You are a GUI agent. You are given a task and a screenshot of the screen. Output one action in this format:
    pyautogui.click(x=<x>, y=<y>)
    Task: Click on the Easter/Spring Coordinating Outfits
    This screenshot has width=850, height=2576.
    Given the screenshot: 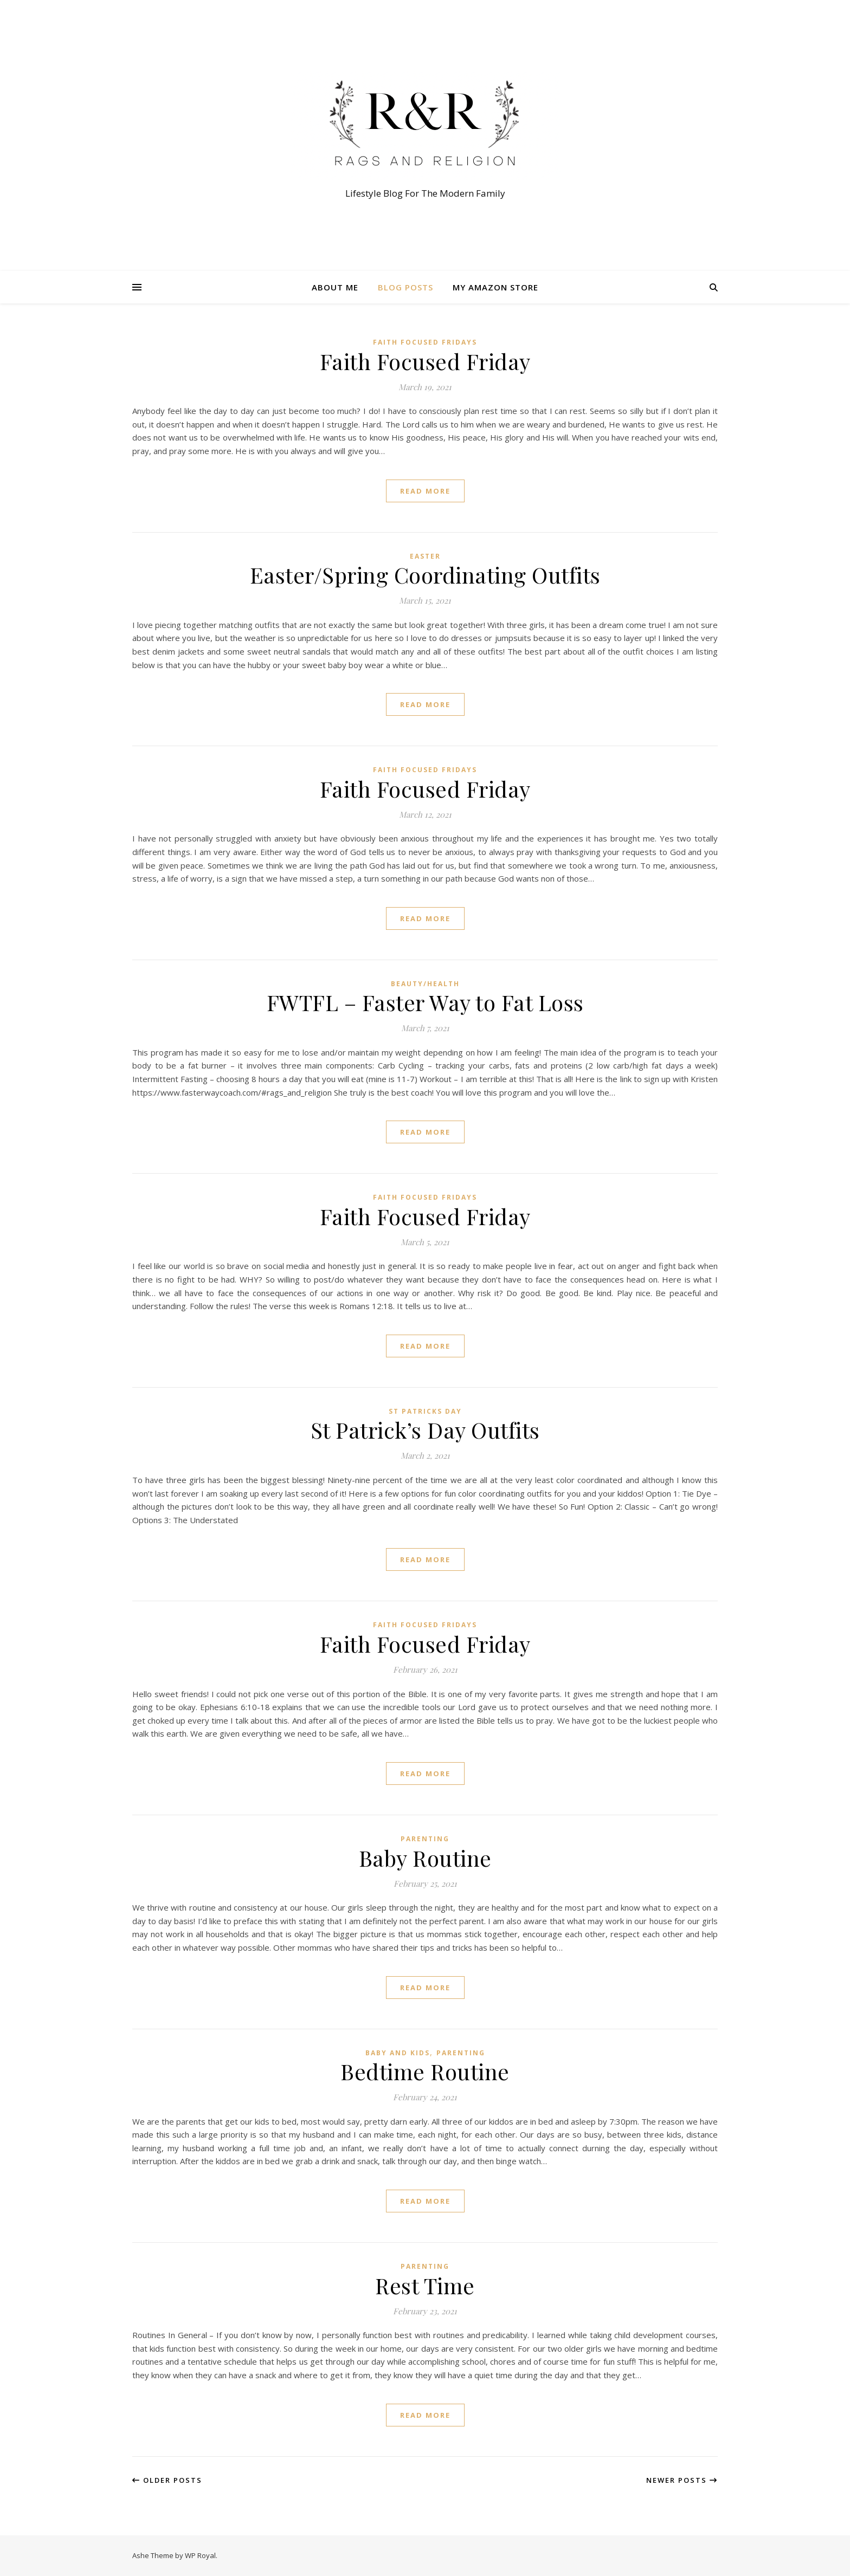 What is the action you would take?
    pyautogui.click(x=425, y=574)
    